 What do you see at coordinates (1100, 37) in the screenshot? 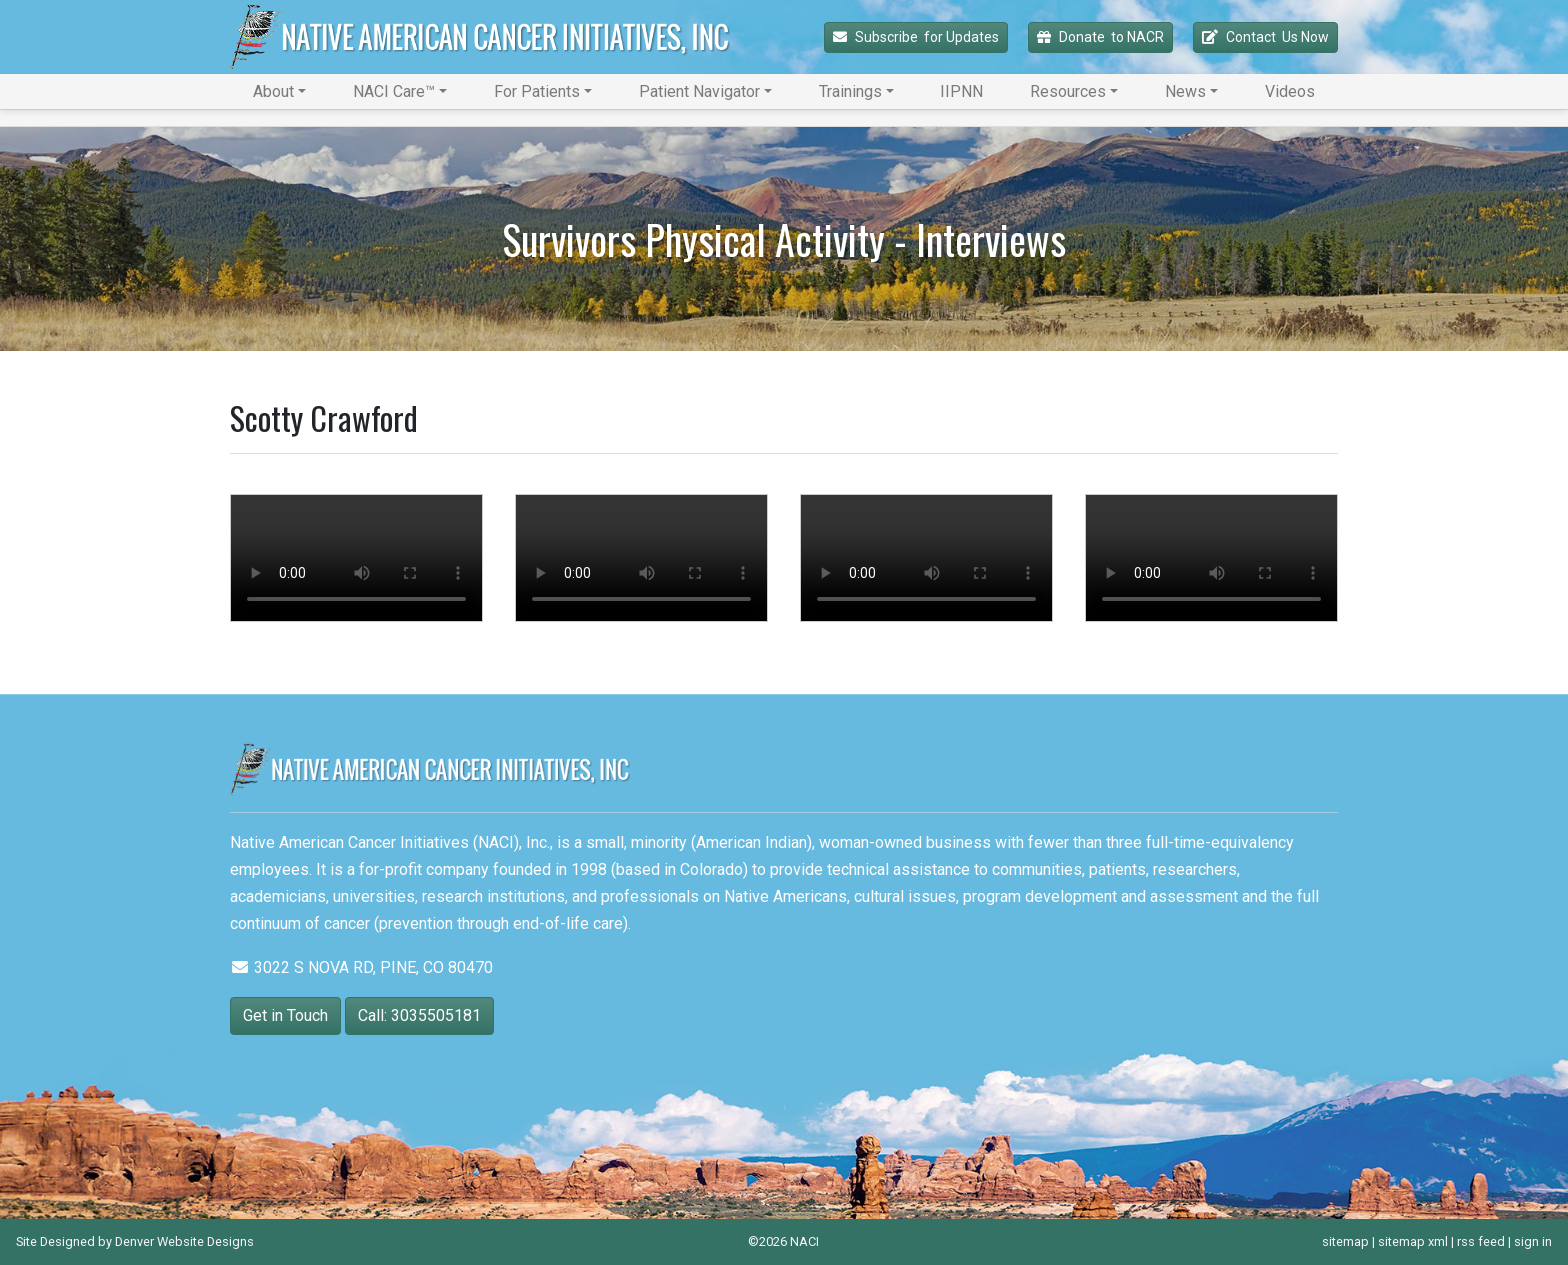
I see `Donate` at bounding box center [1100, 37].